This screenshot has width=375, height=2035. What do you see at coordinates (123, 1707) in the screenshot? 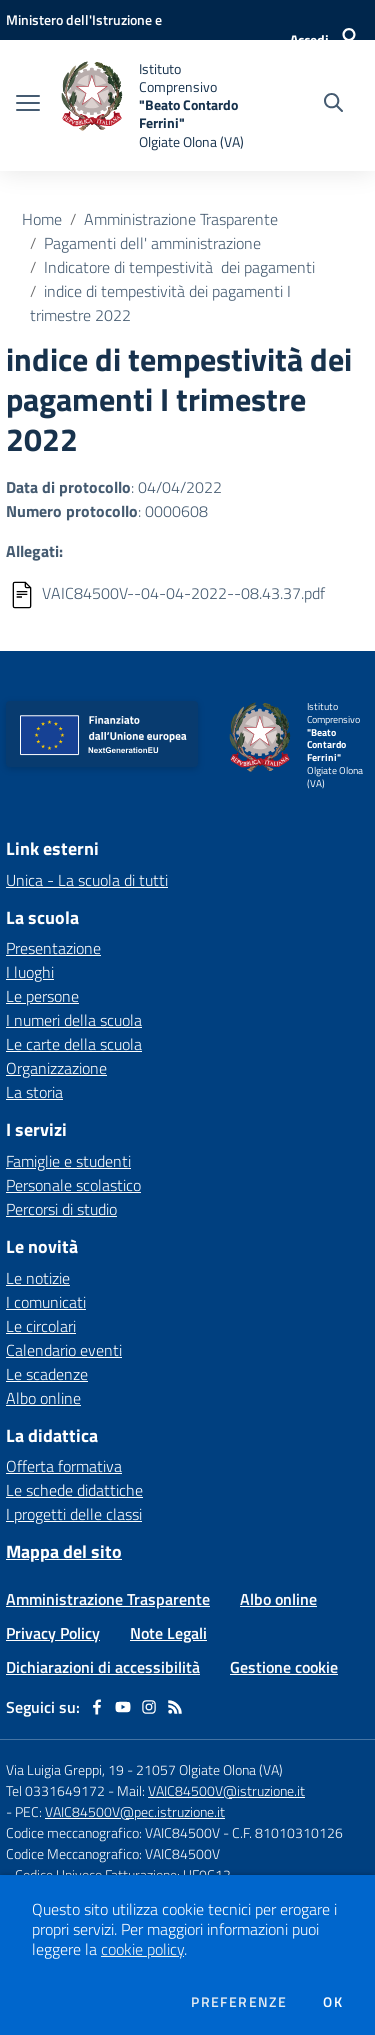
I see `[youtube]` at bounding box center [123, 1707].